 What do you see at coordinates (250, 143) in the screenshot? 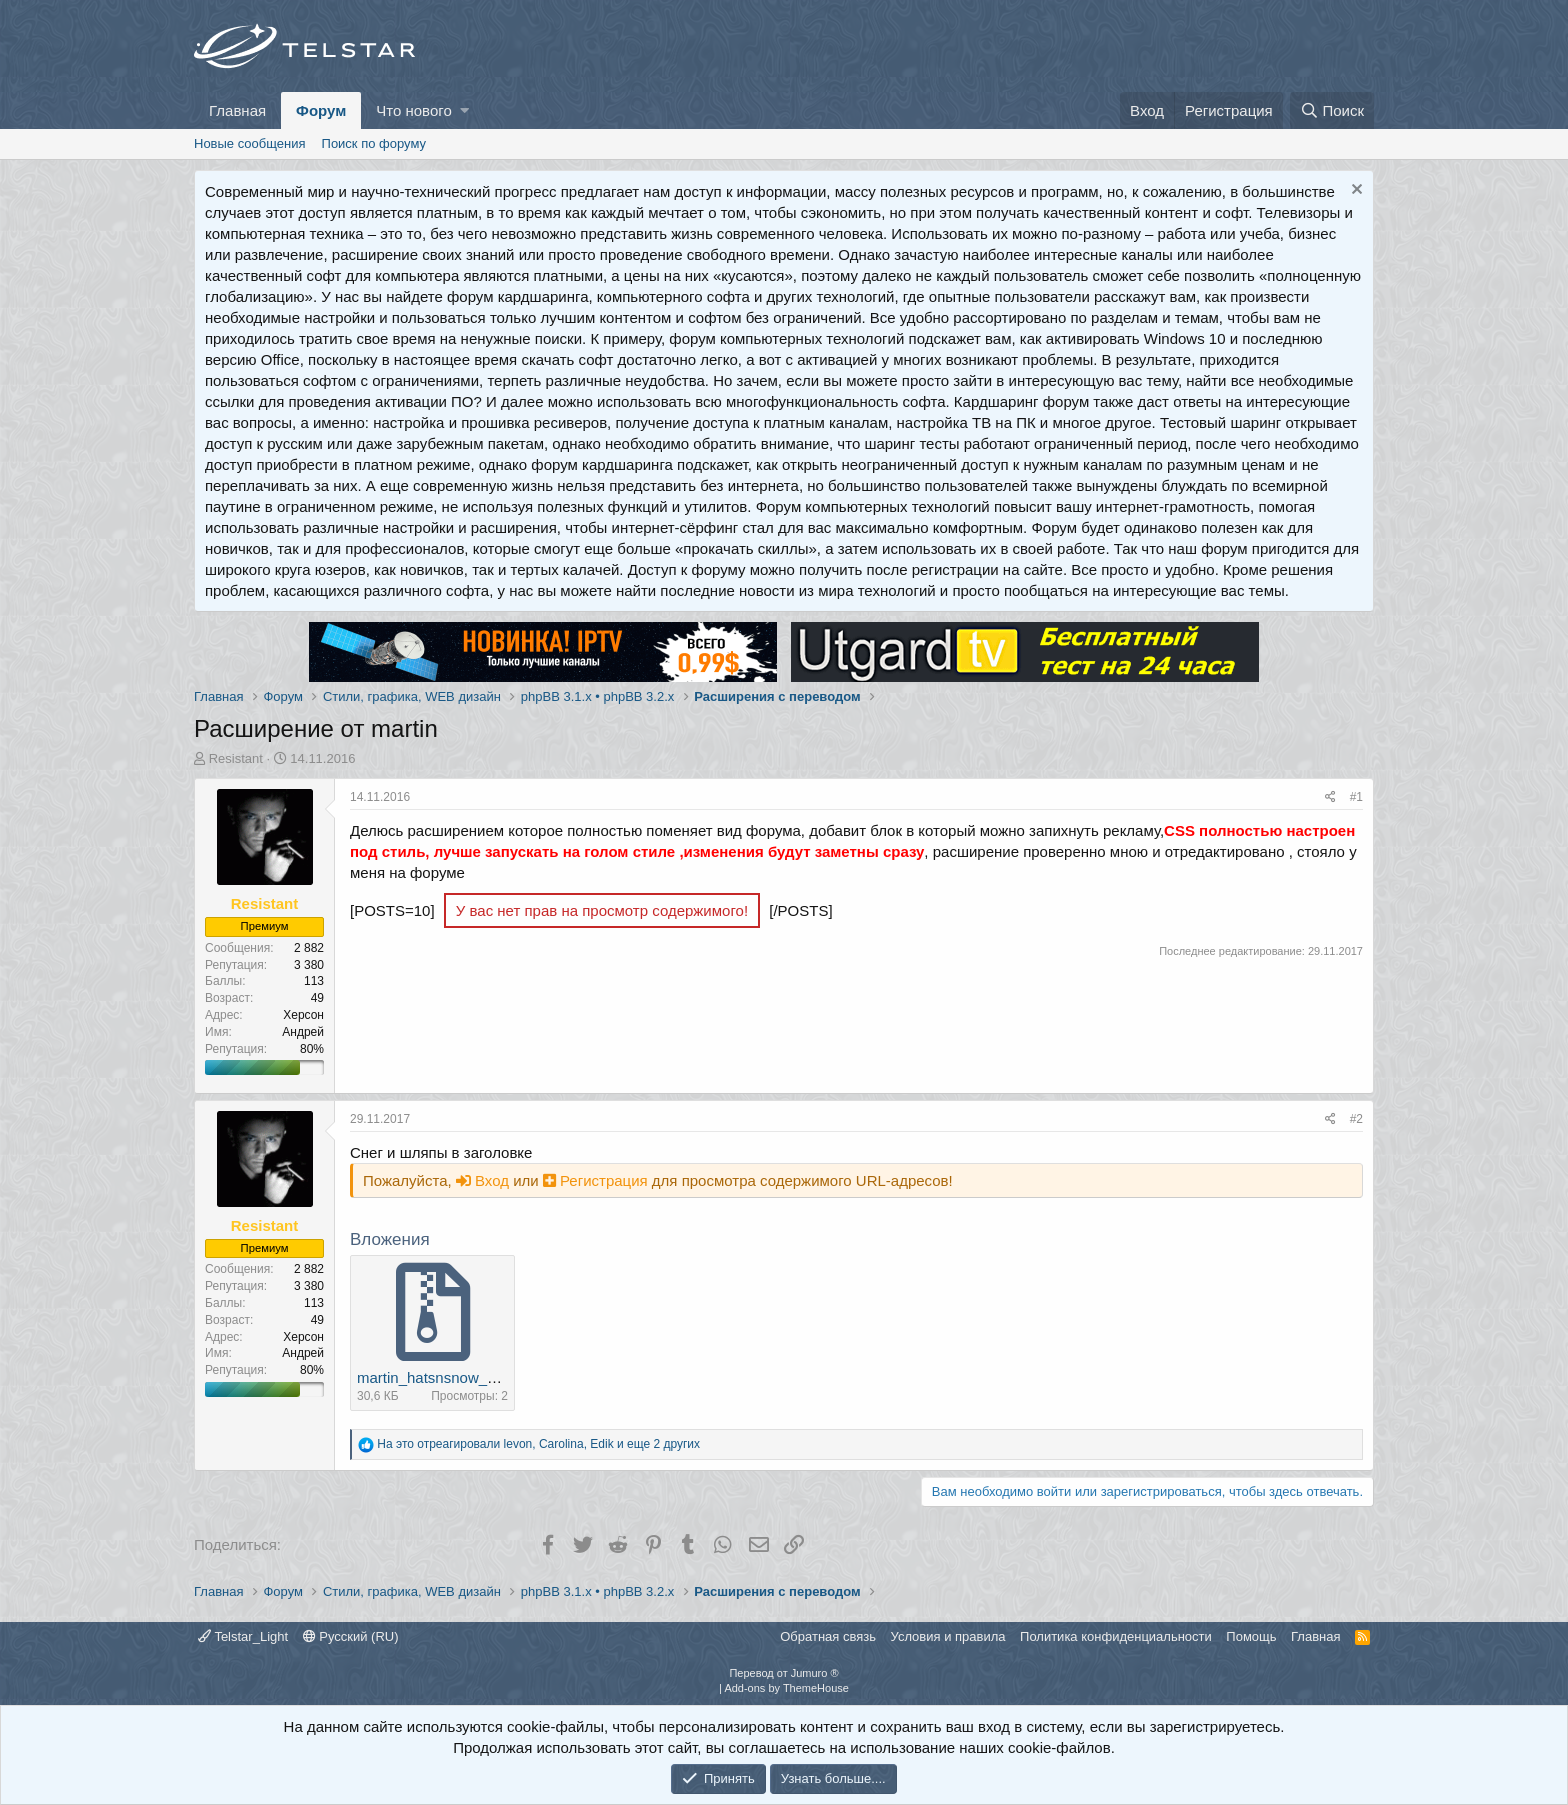
I see `Новые сообщения` at bounding box center [250, 143].